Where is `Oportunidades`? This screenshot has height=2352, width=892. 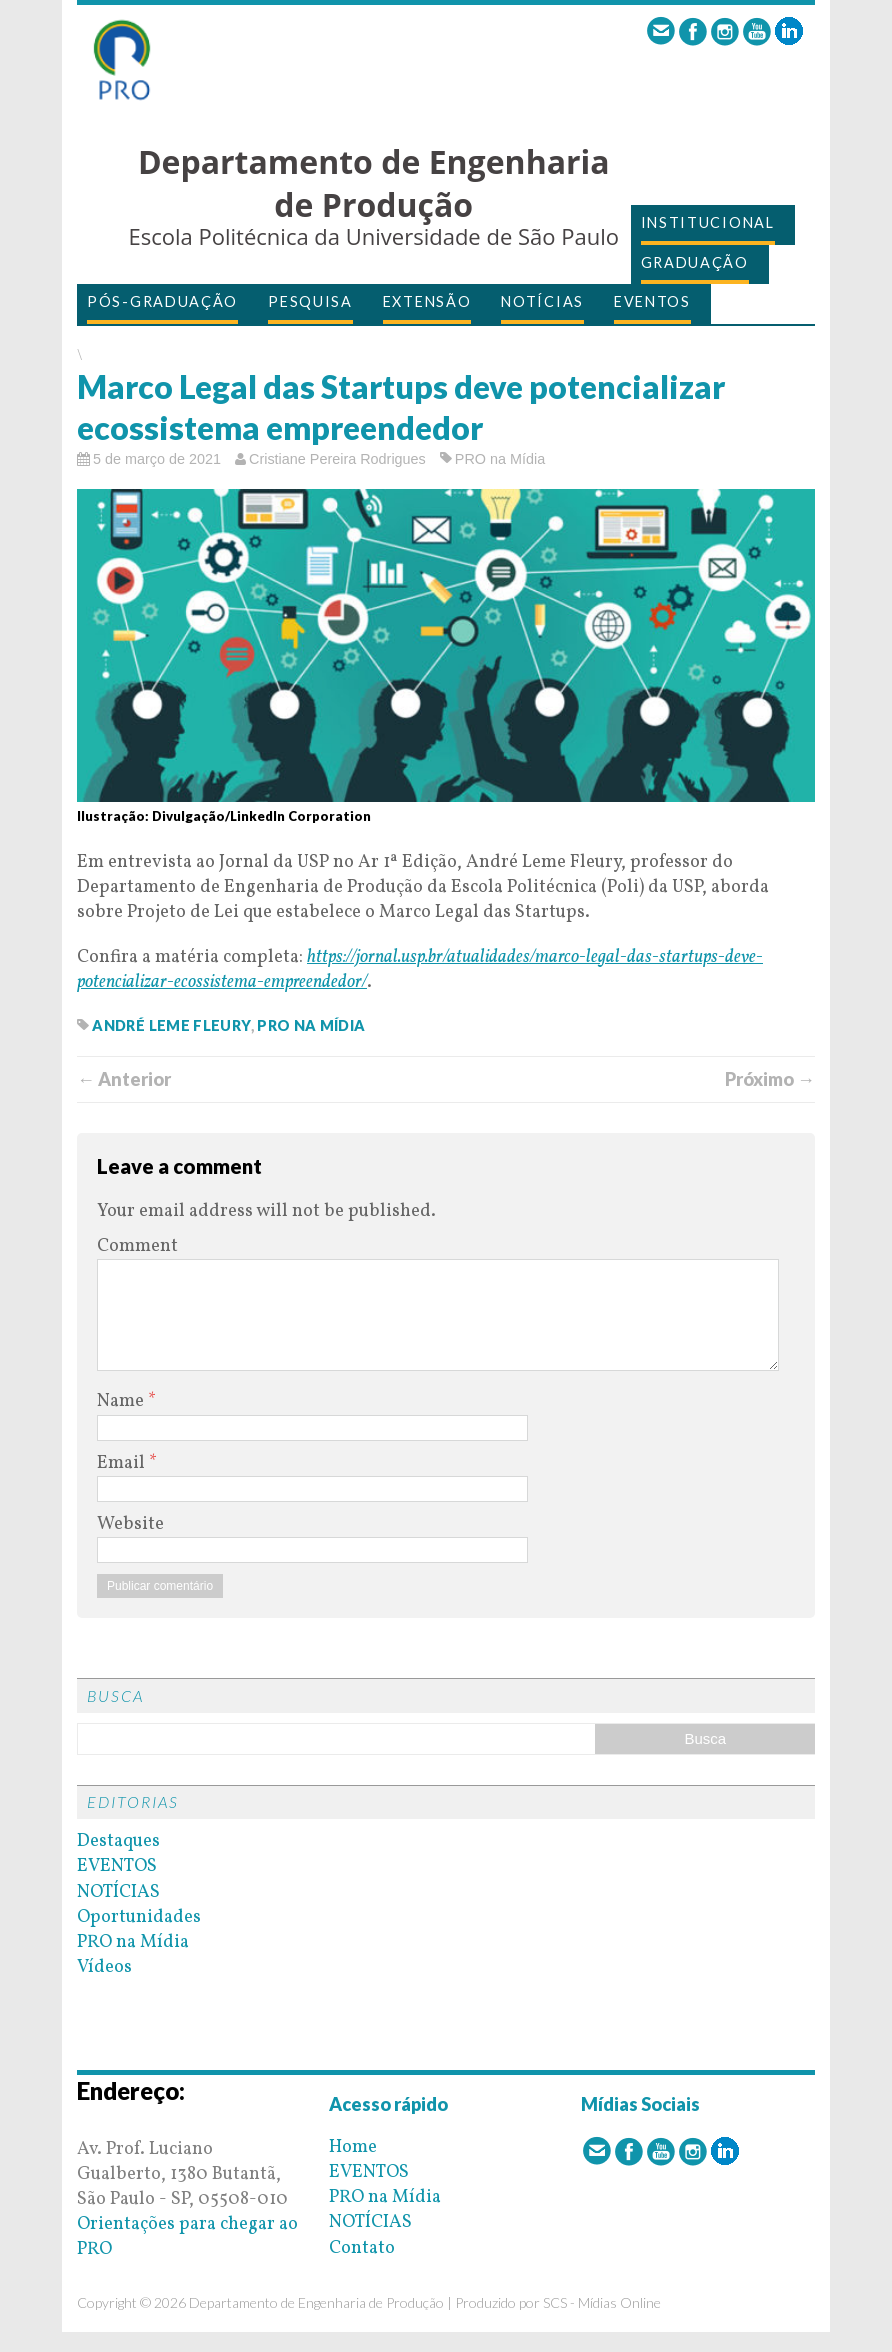 Oportunidades is located at coordinates (139, 1917).